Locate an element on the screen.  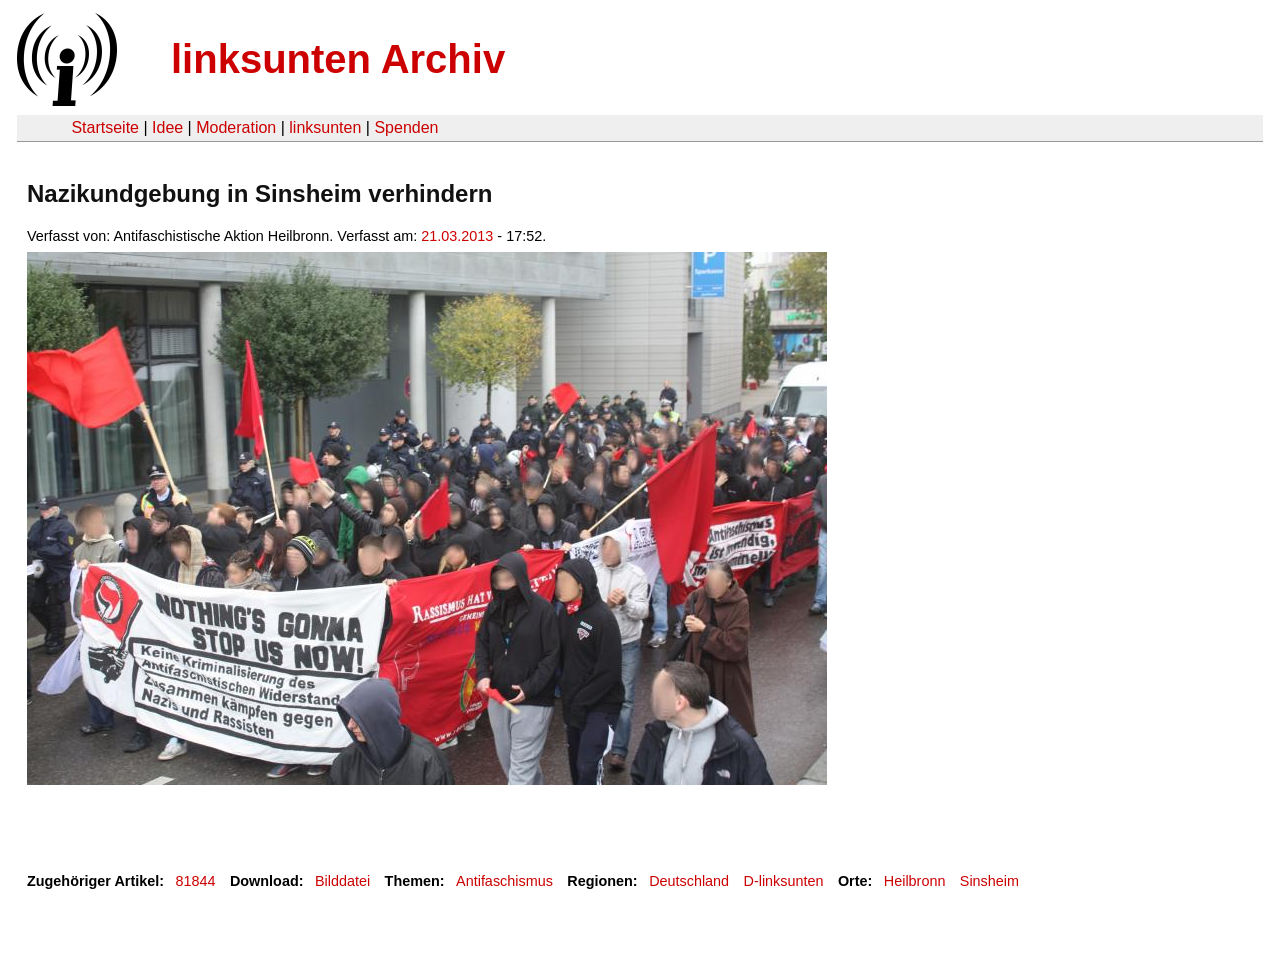
D-linksunten is located at coordinates (784, 881).